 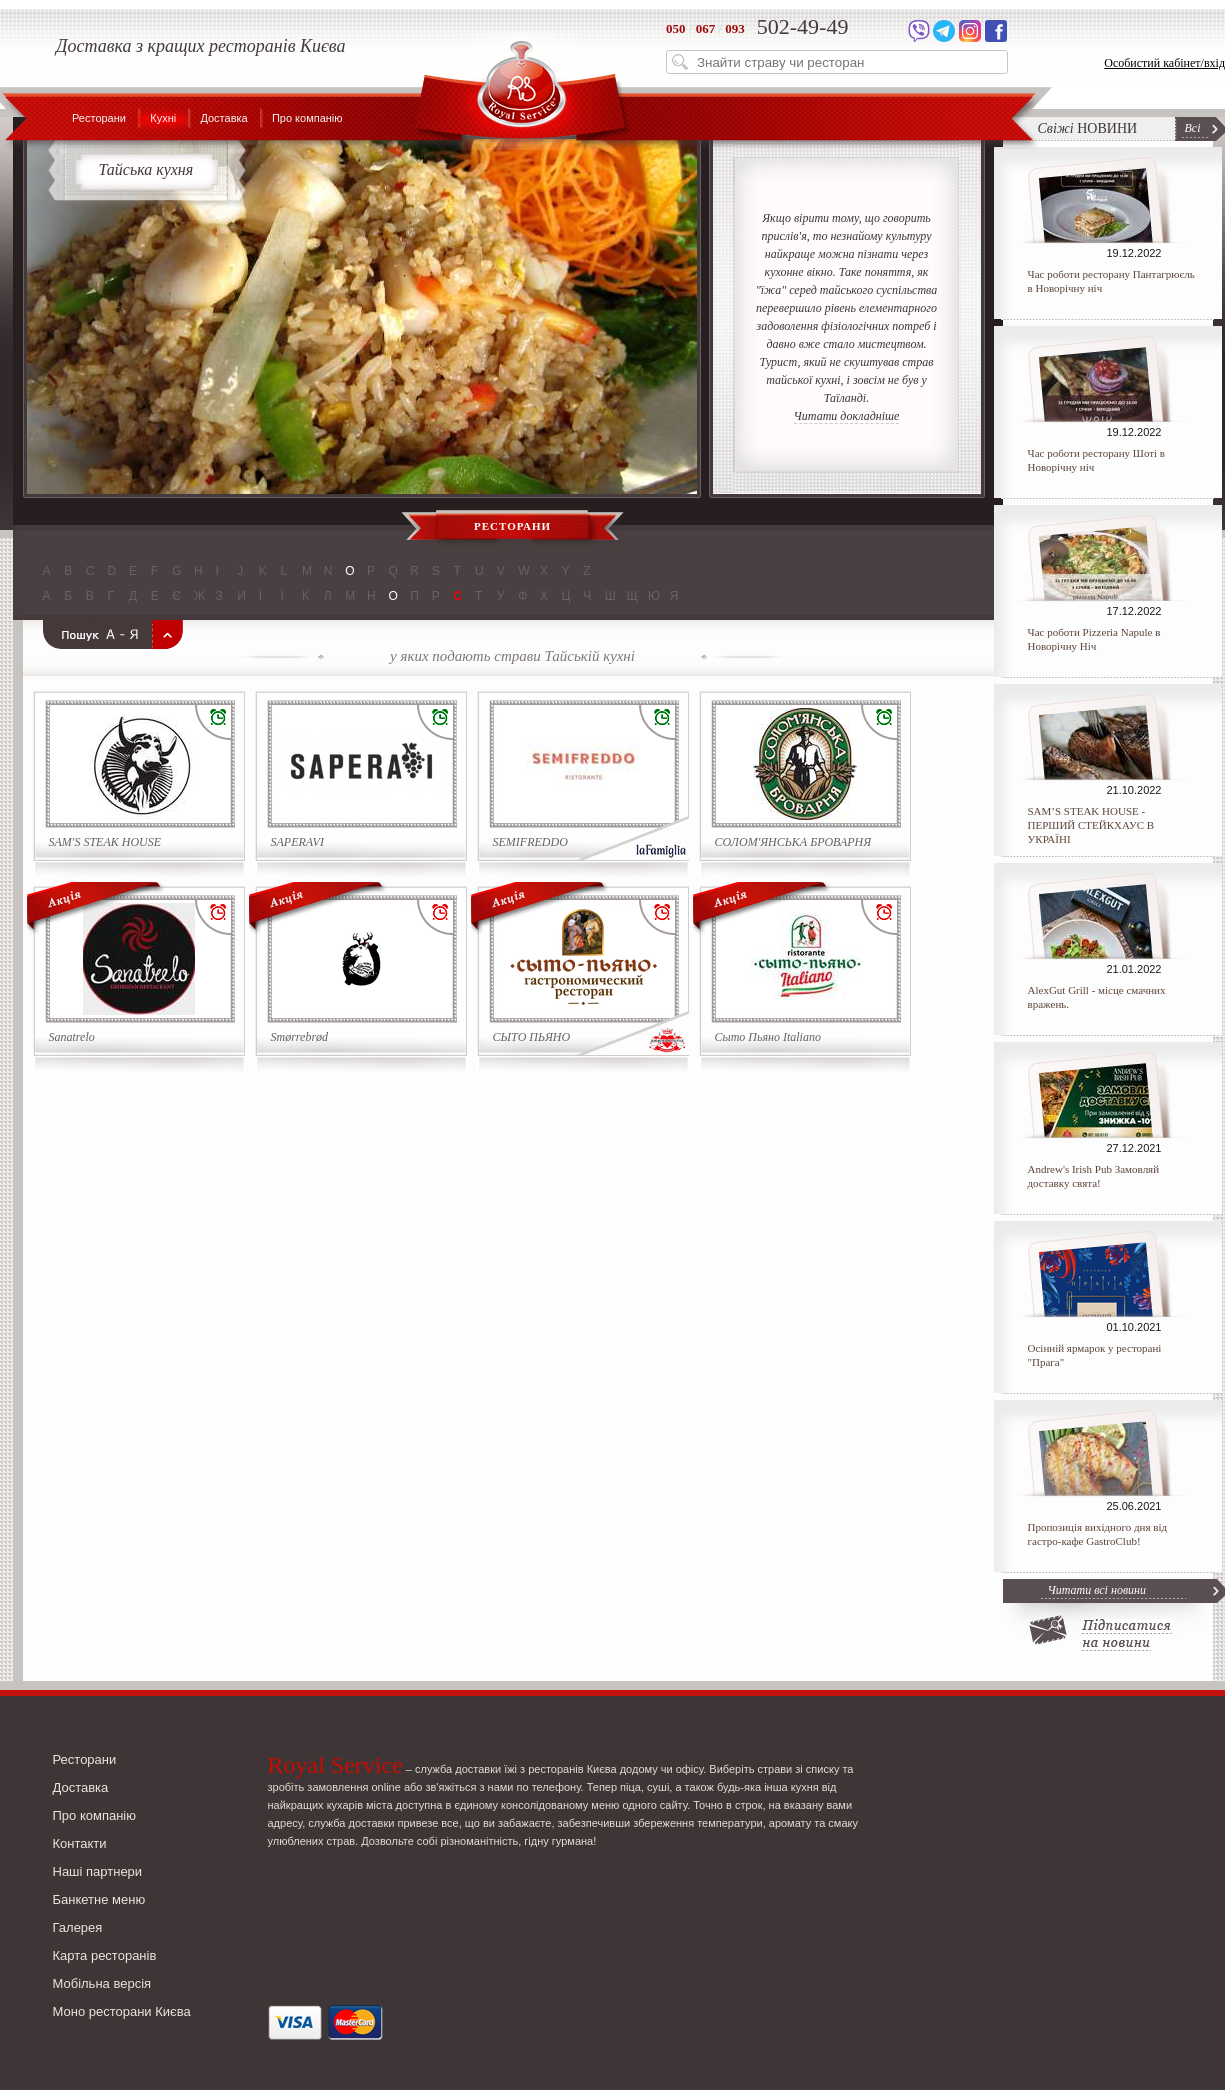 What do you see at coordinates (102, 1983) in the screenshot?
I see `Мобільна версія` at bounding box center [102, 1983].